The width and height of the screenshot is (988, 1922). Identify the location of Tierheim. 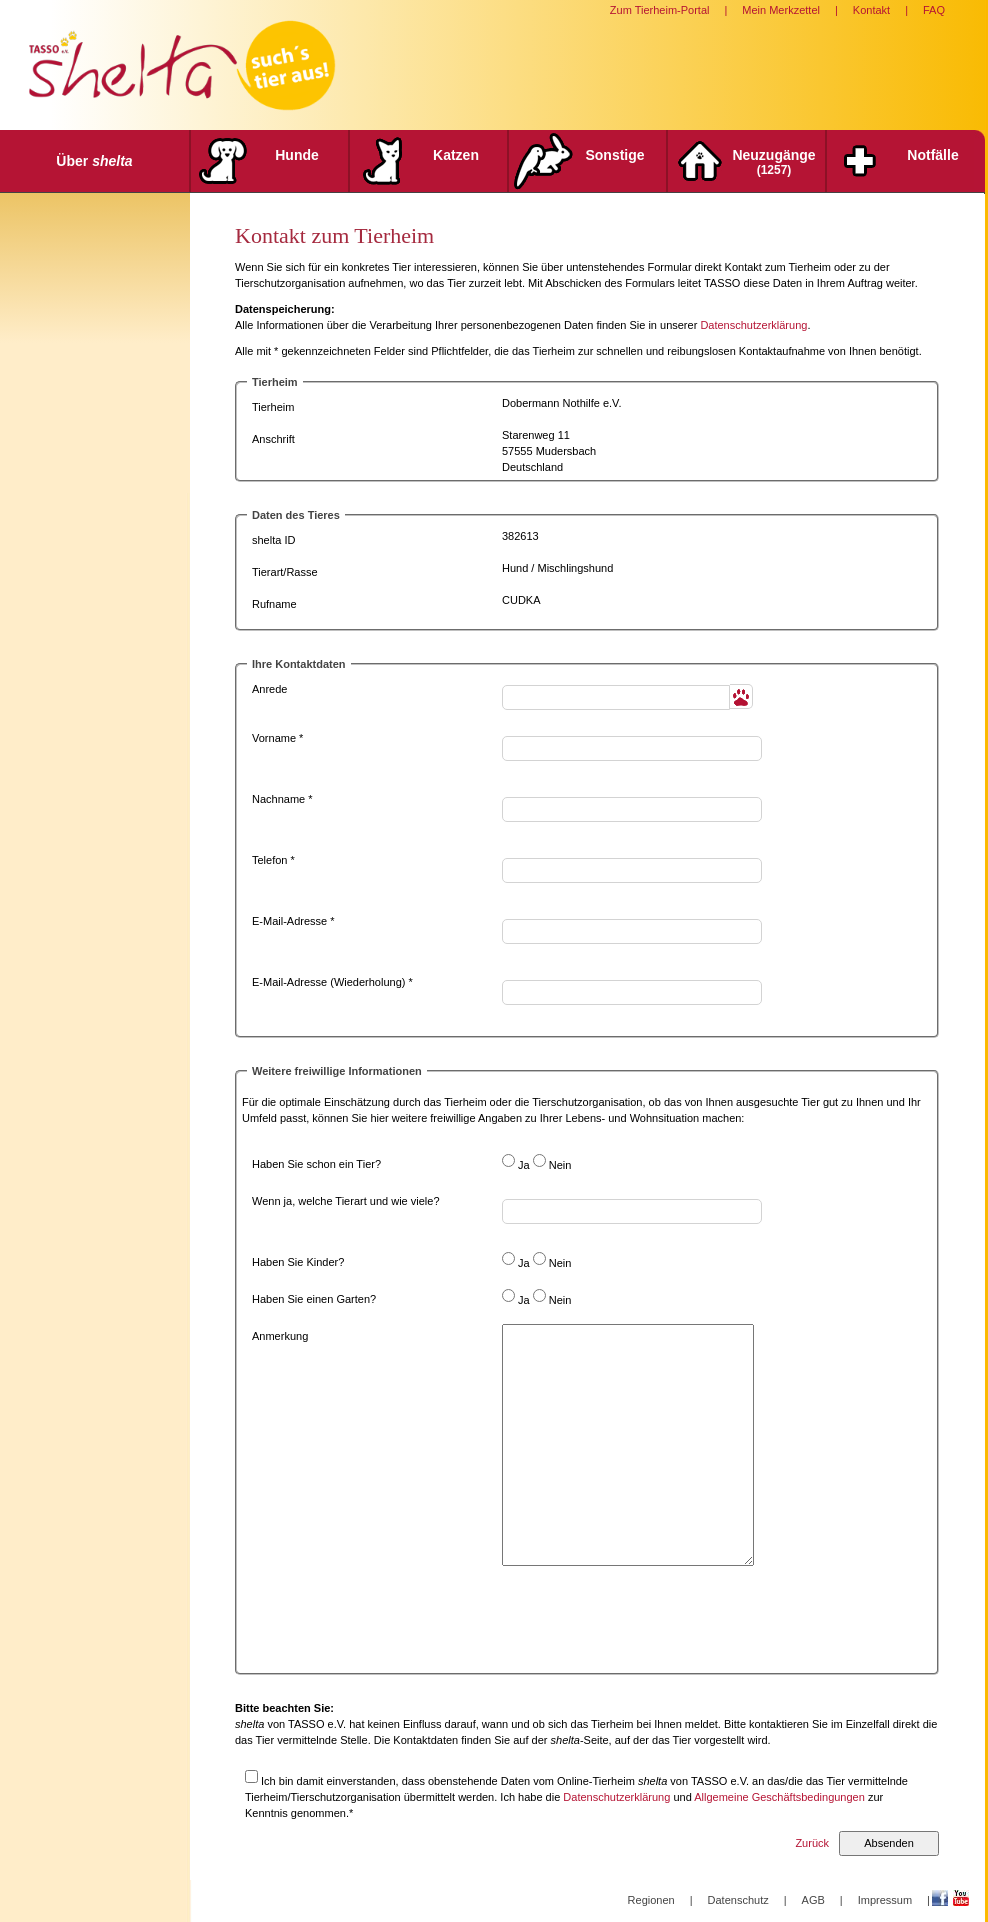
(273, 407).